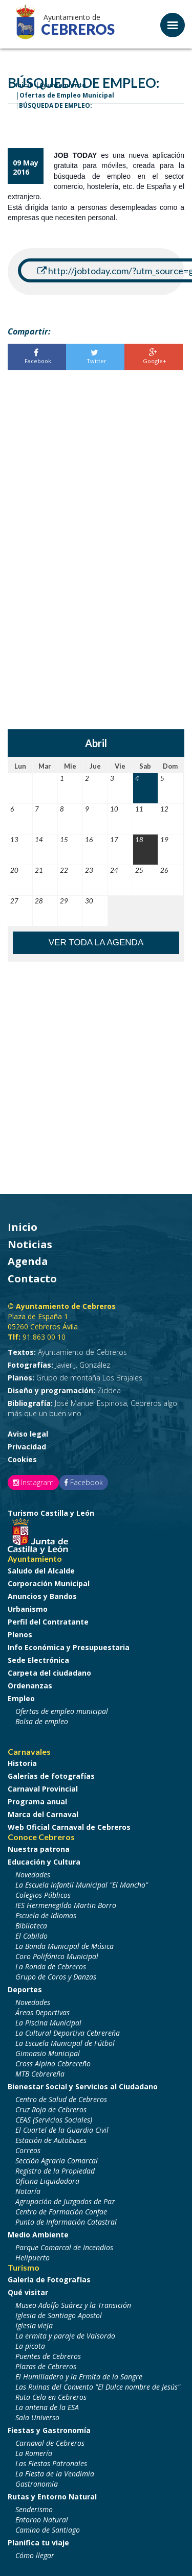 The width and height of the screenshot is (192, 2576). Describe the element at coordinates (48, 2356) in the screenshot. I see `Puentes de Cebreros` at that location.